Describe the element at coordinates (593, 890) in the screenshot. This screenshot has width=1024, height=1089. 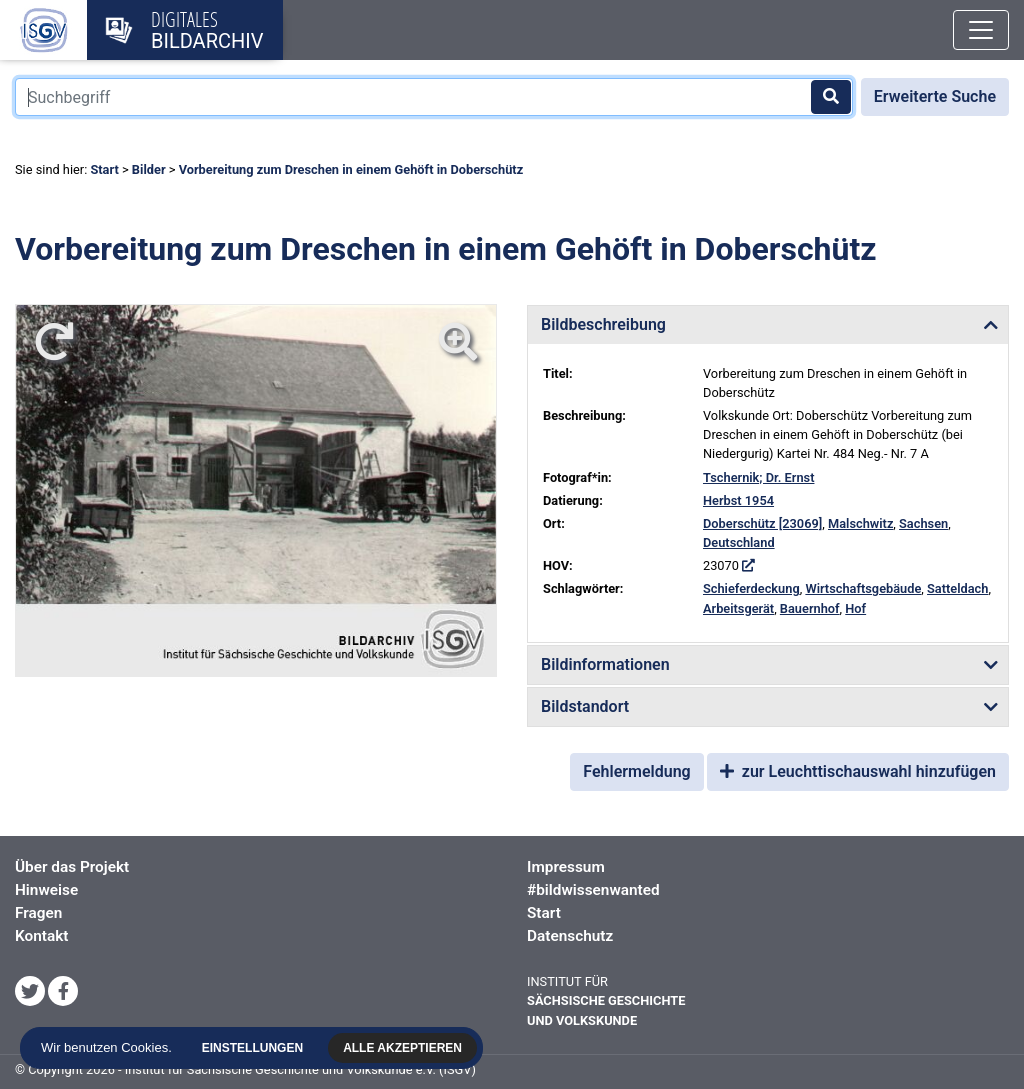
I see `#bildwissenwanted` at that location.